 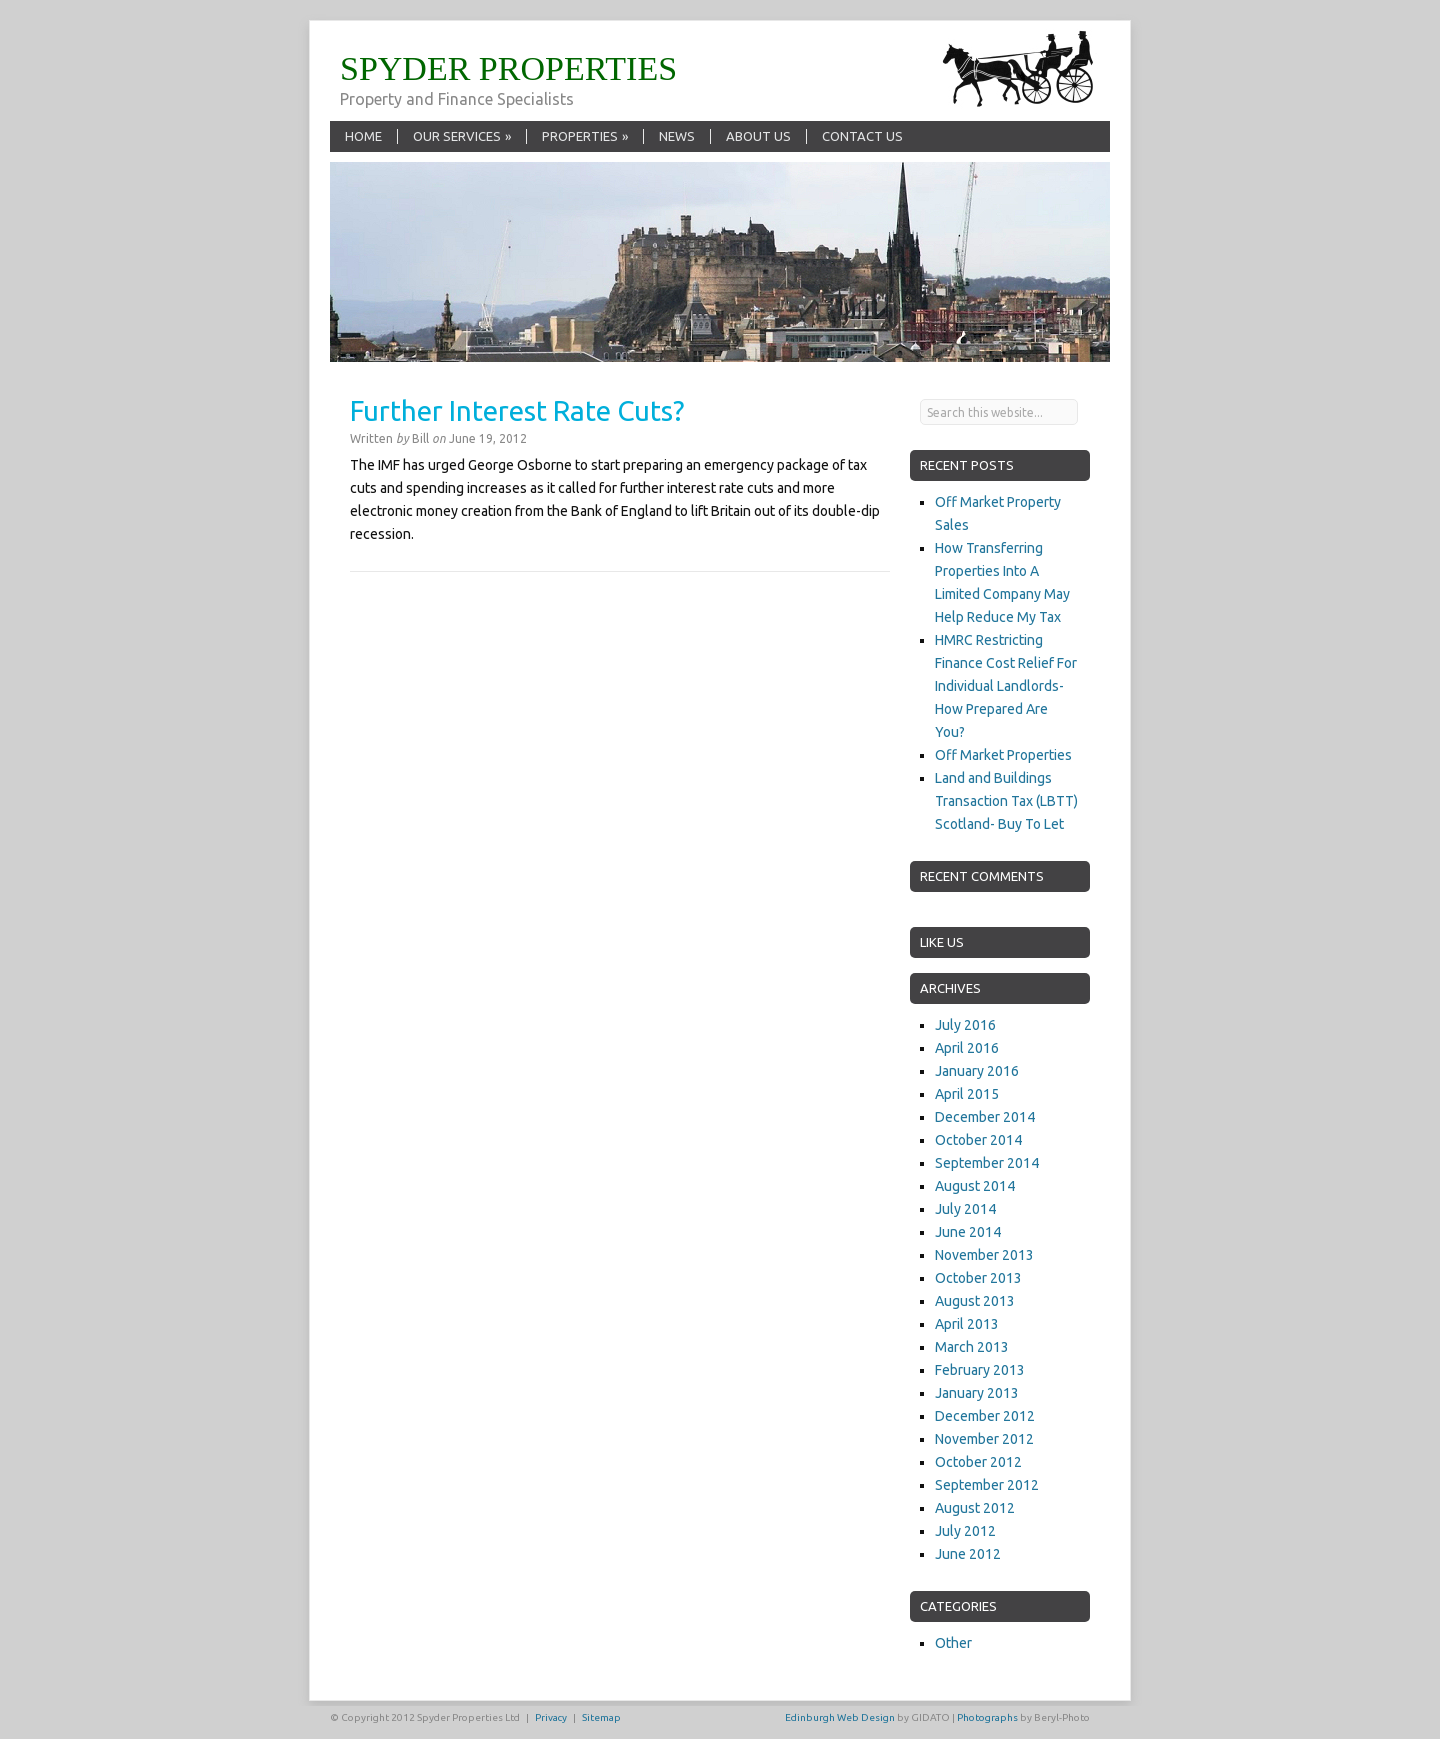 What do you see at coordinates (1006, 801) in the screenshot?
I see `Land and Buildings Transaction Tax (LBTT) Scotland- Buy To Let` at bounding box center [1006, 801].